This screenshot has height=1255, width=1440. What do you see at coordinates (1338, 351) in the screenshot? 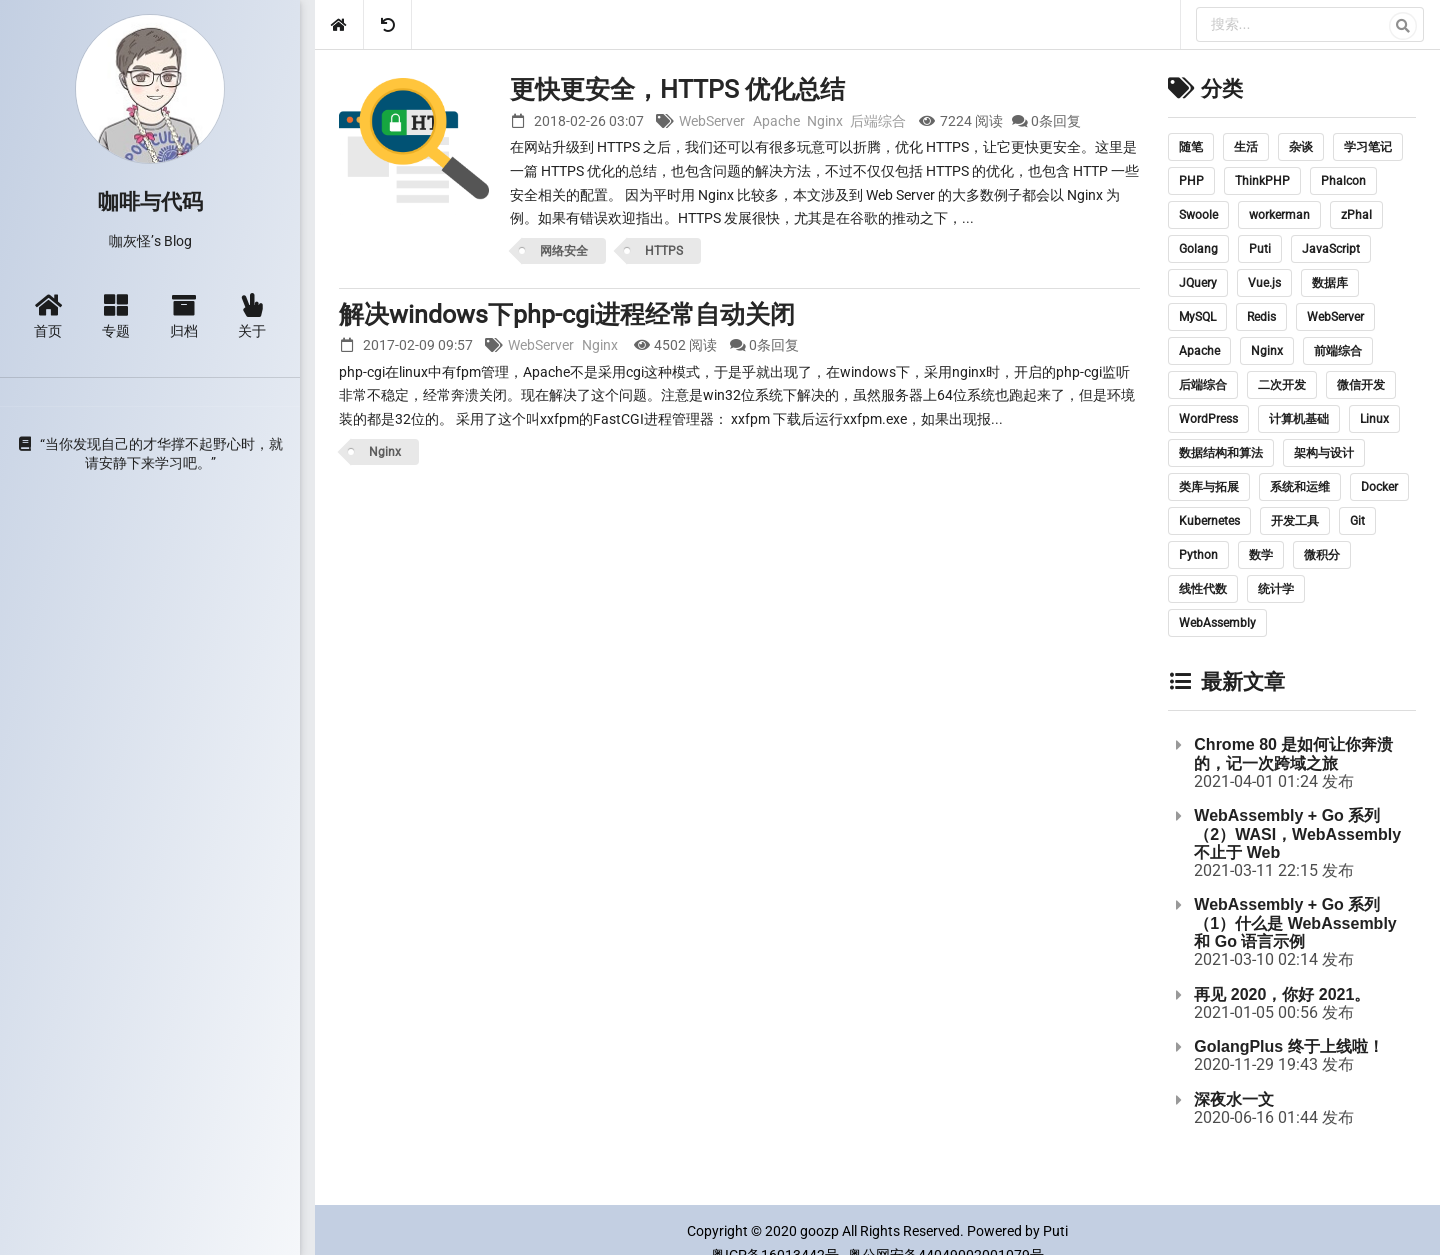
I see `前端综合` at bounding box center [1338, 351].